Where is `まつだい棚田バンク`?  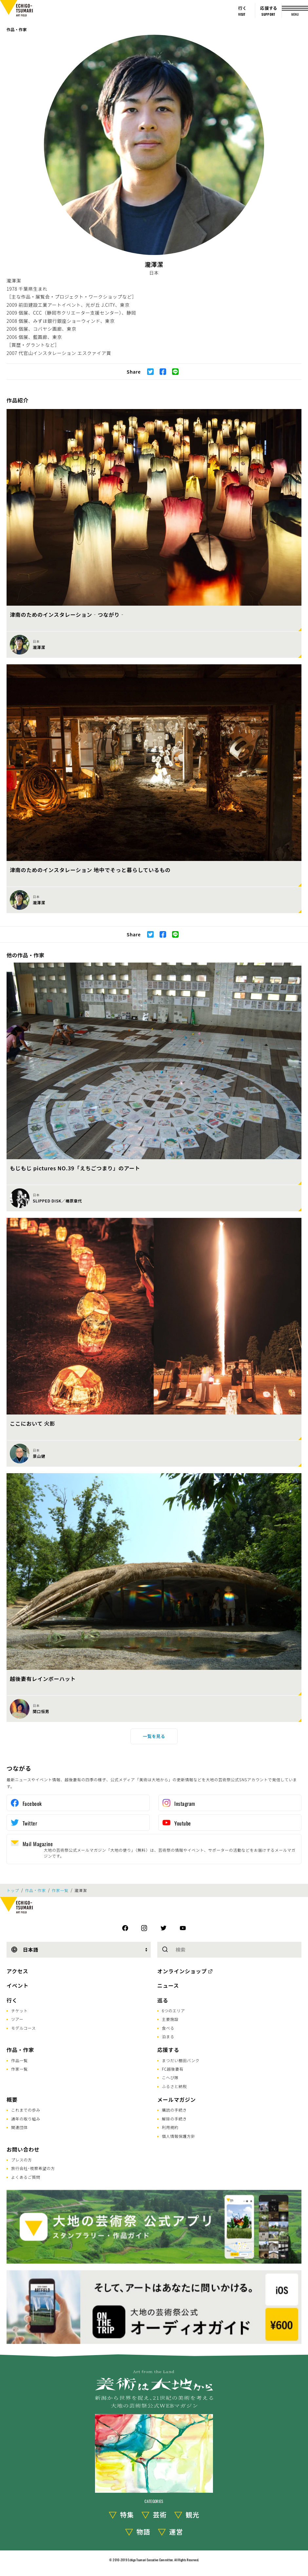
まつだい棚田バンク is located at coordinates (181, 2060).